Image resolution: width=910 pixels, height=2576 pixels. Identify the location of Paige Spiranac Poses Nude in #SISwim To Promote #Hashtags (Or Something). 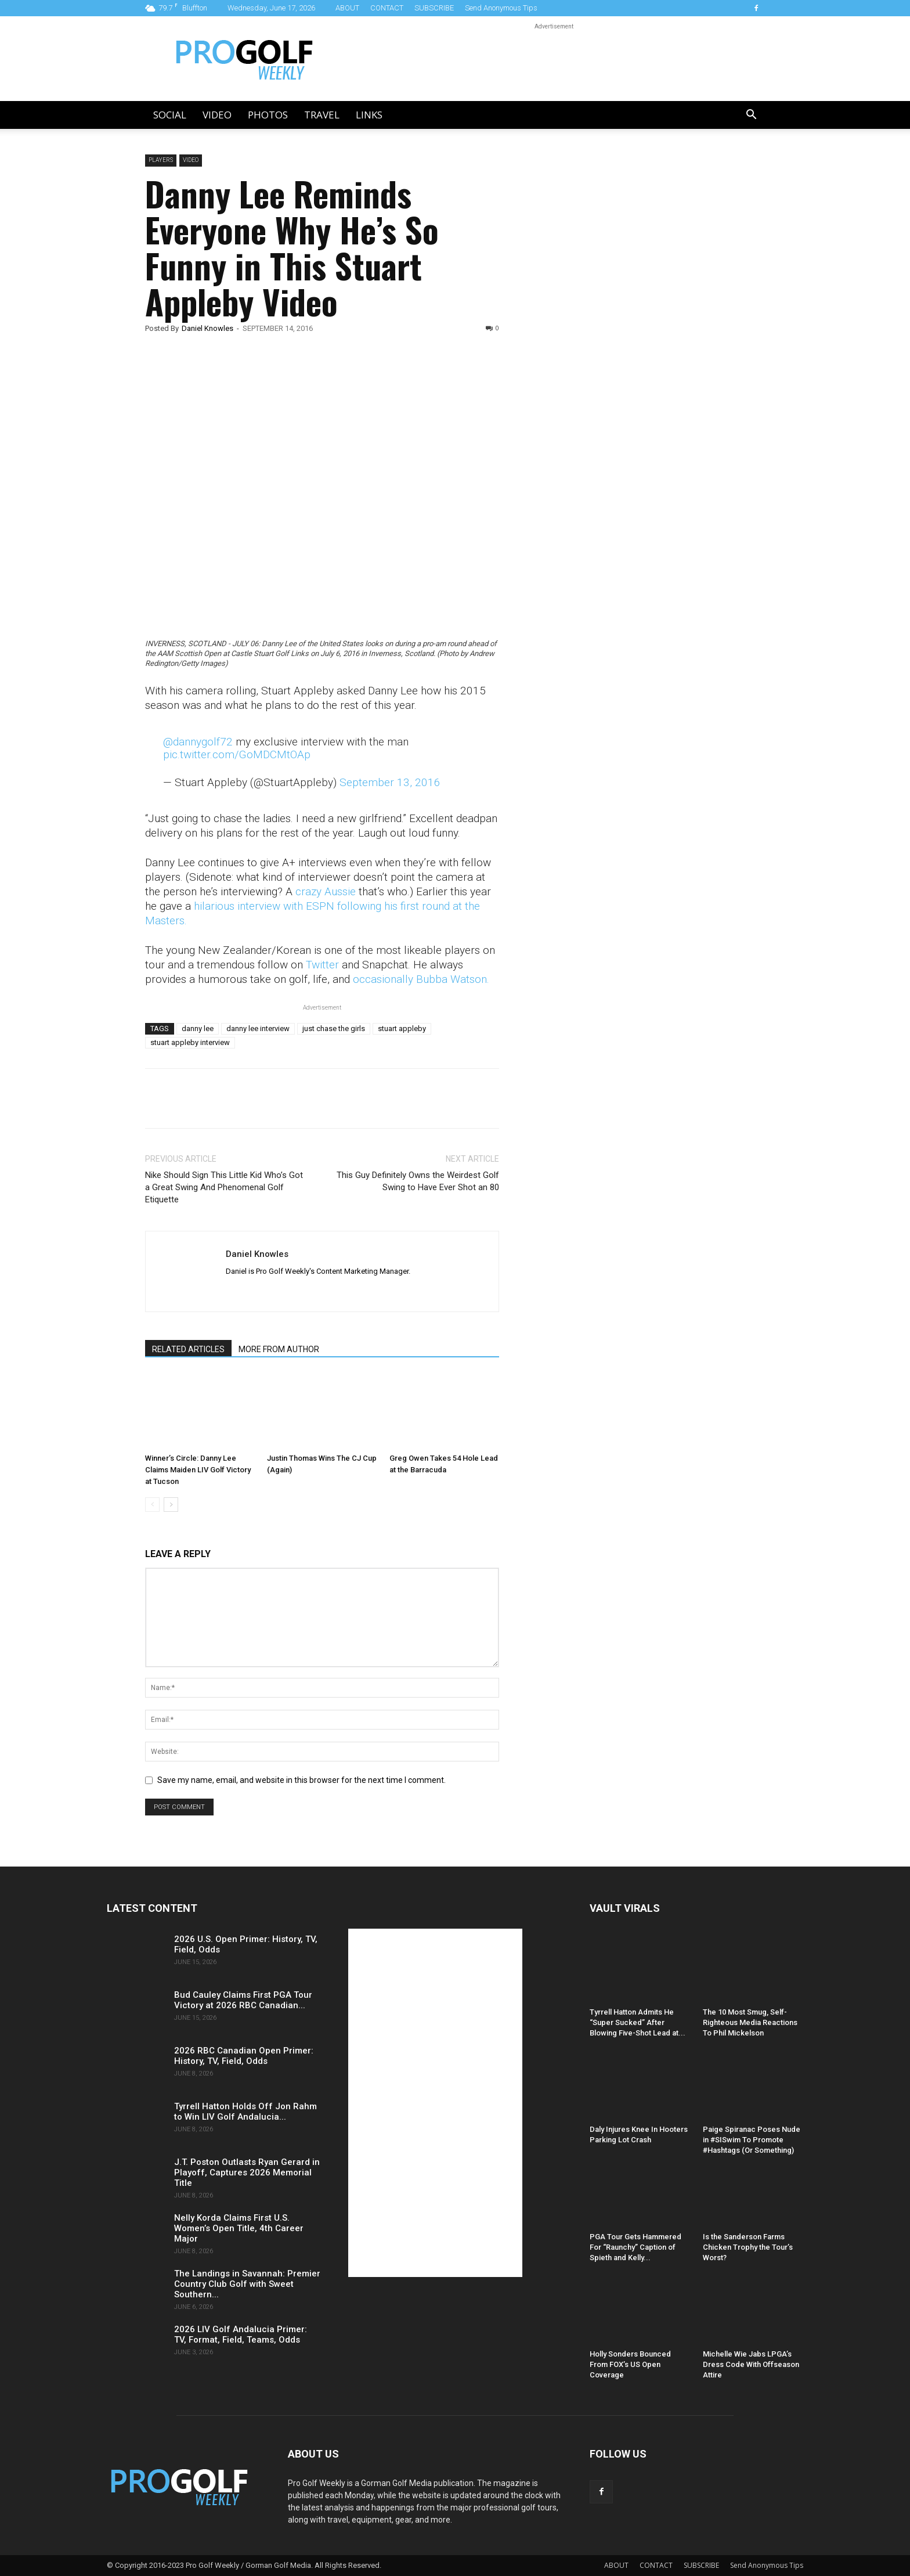
(751, 2140).